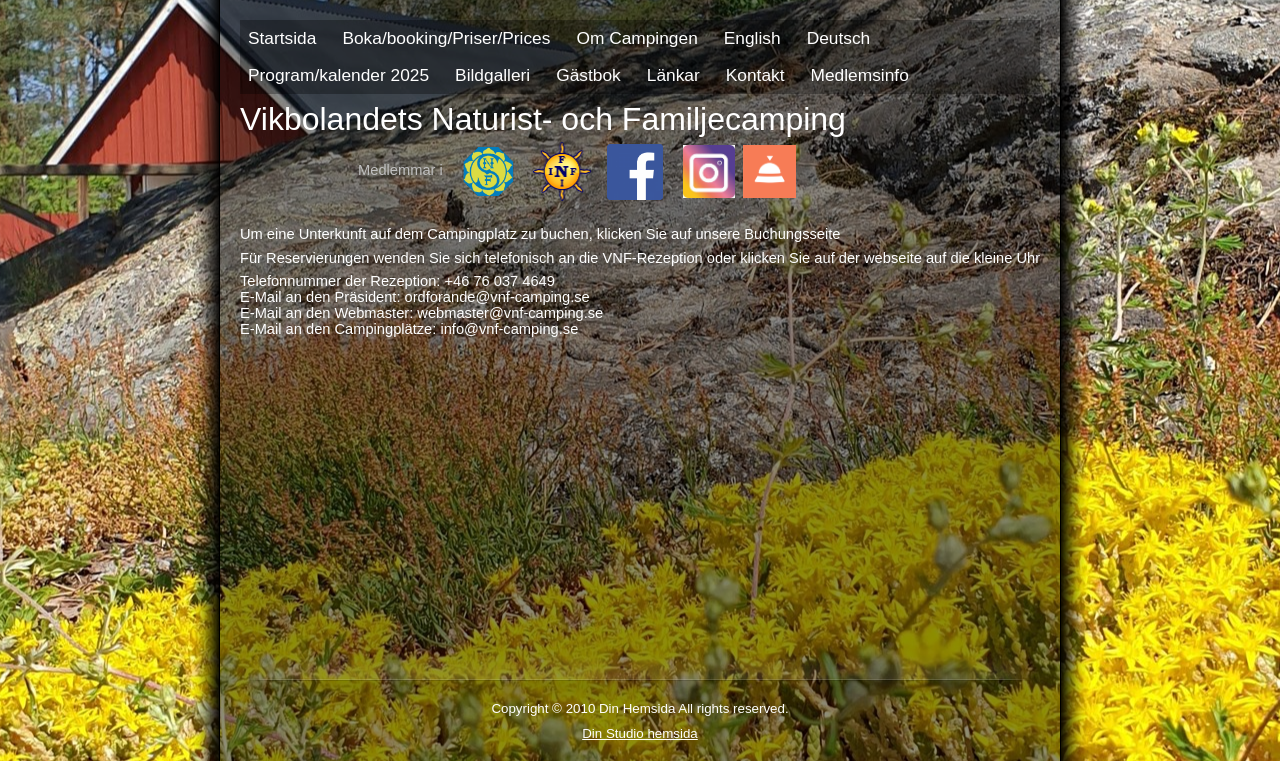 The width and height of the screenshot is (1280, 761). I want to click on Länkar, so click(673, 75).